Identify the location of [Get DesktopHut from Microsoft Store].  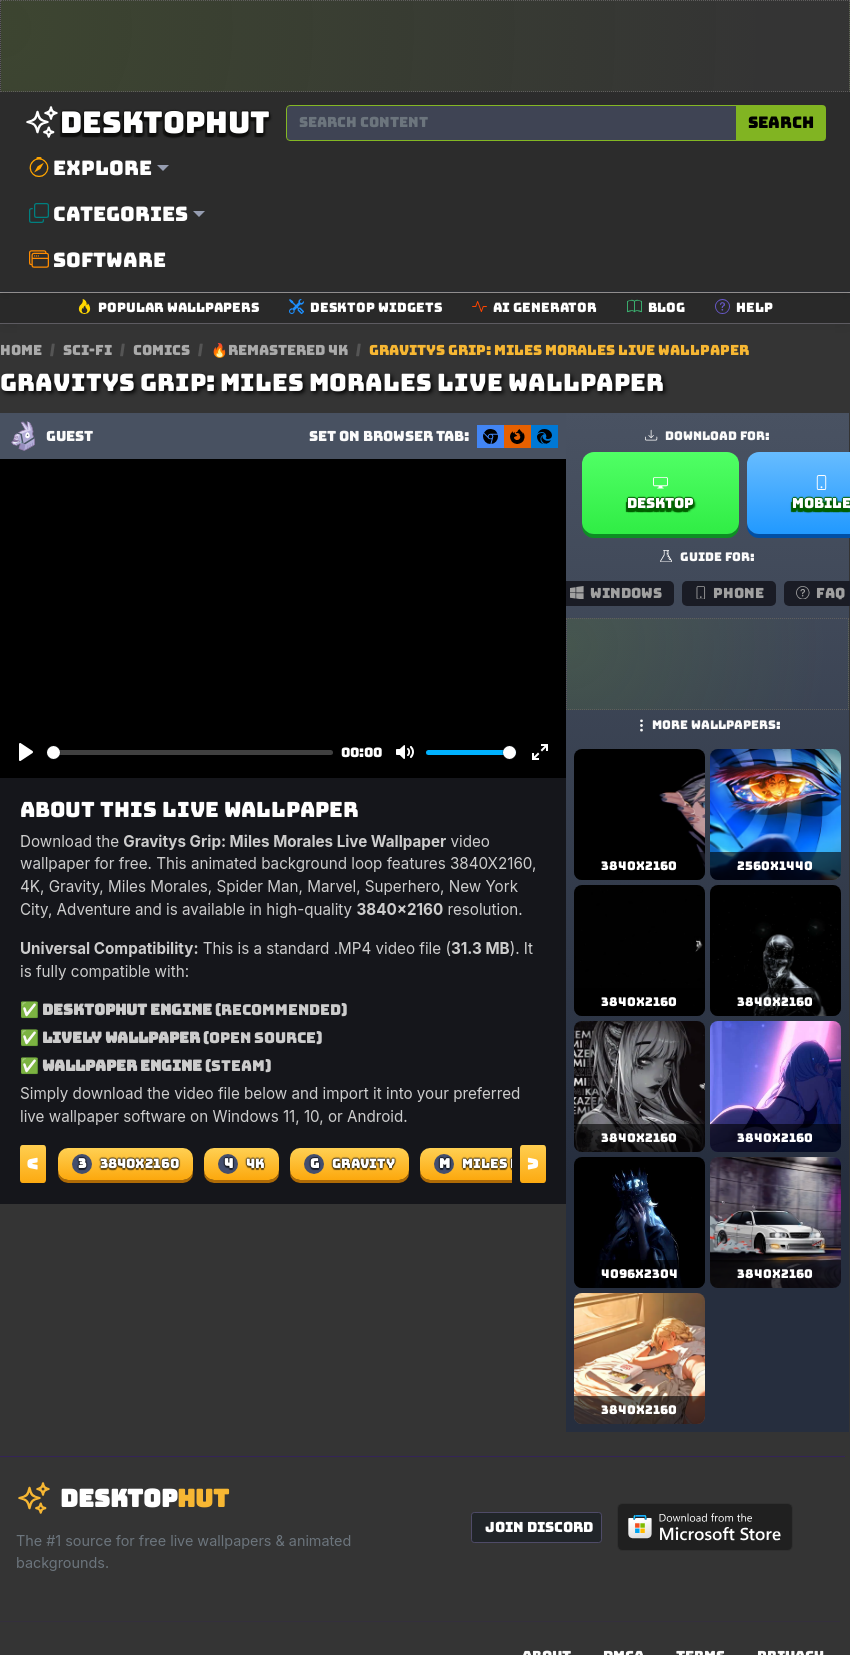
(705, 1527).